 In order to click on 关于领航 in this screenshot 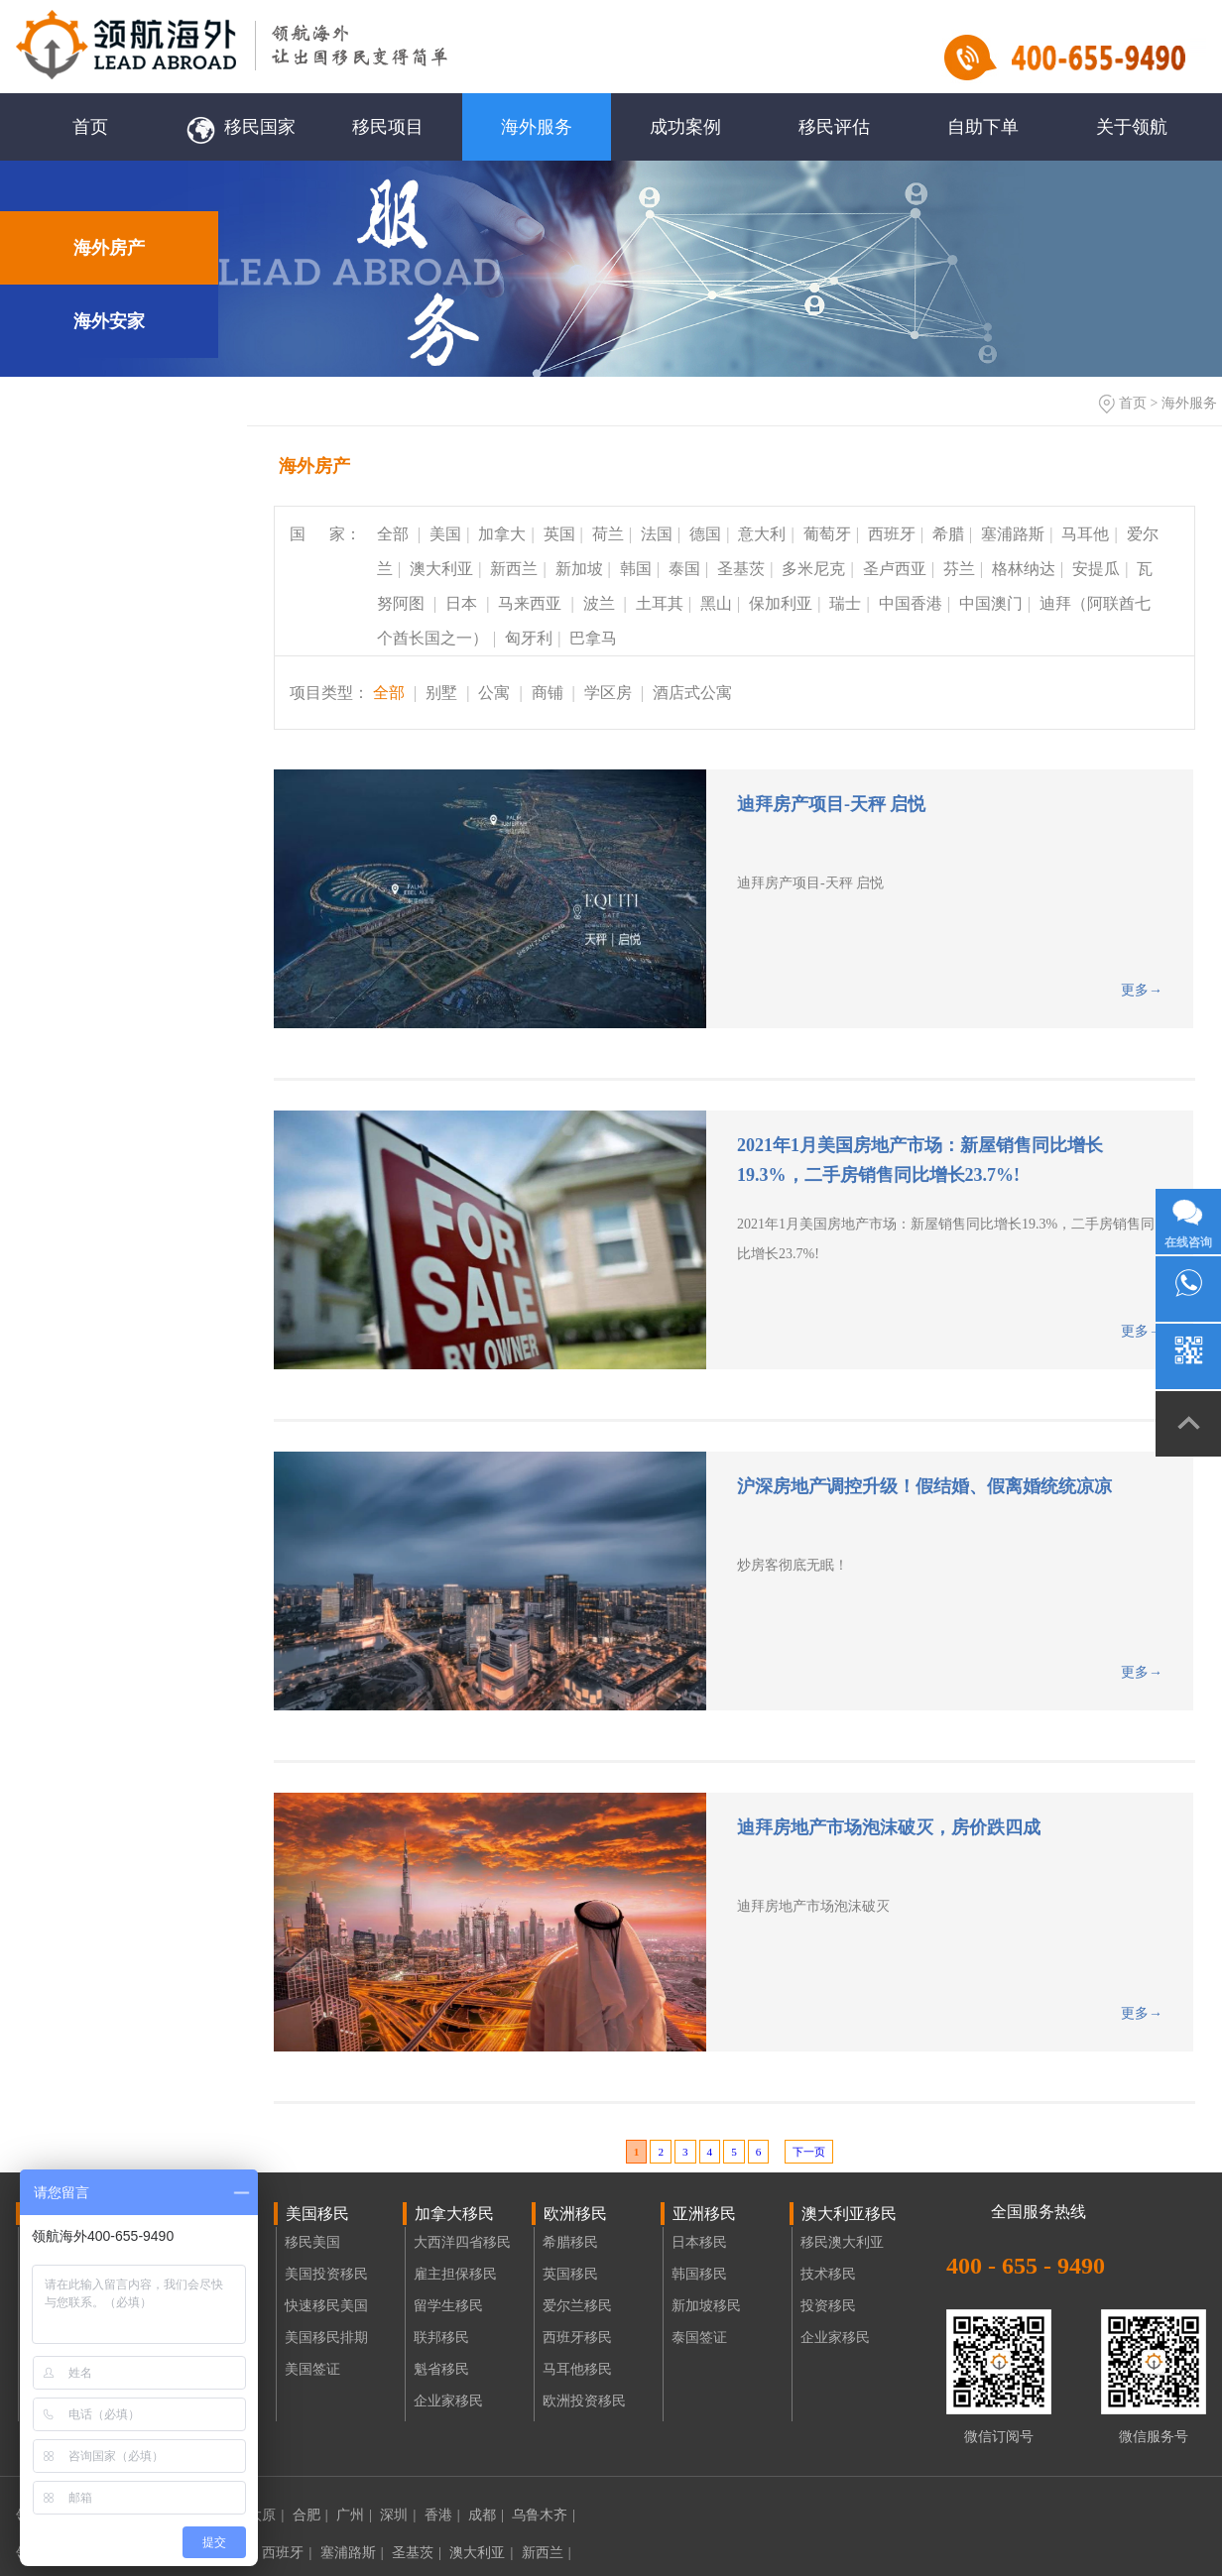, I will do `click(1131, 127)`.